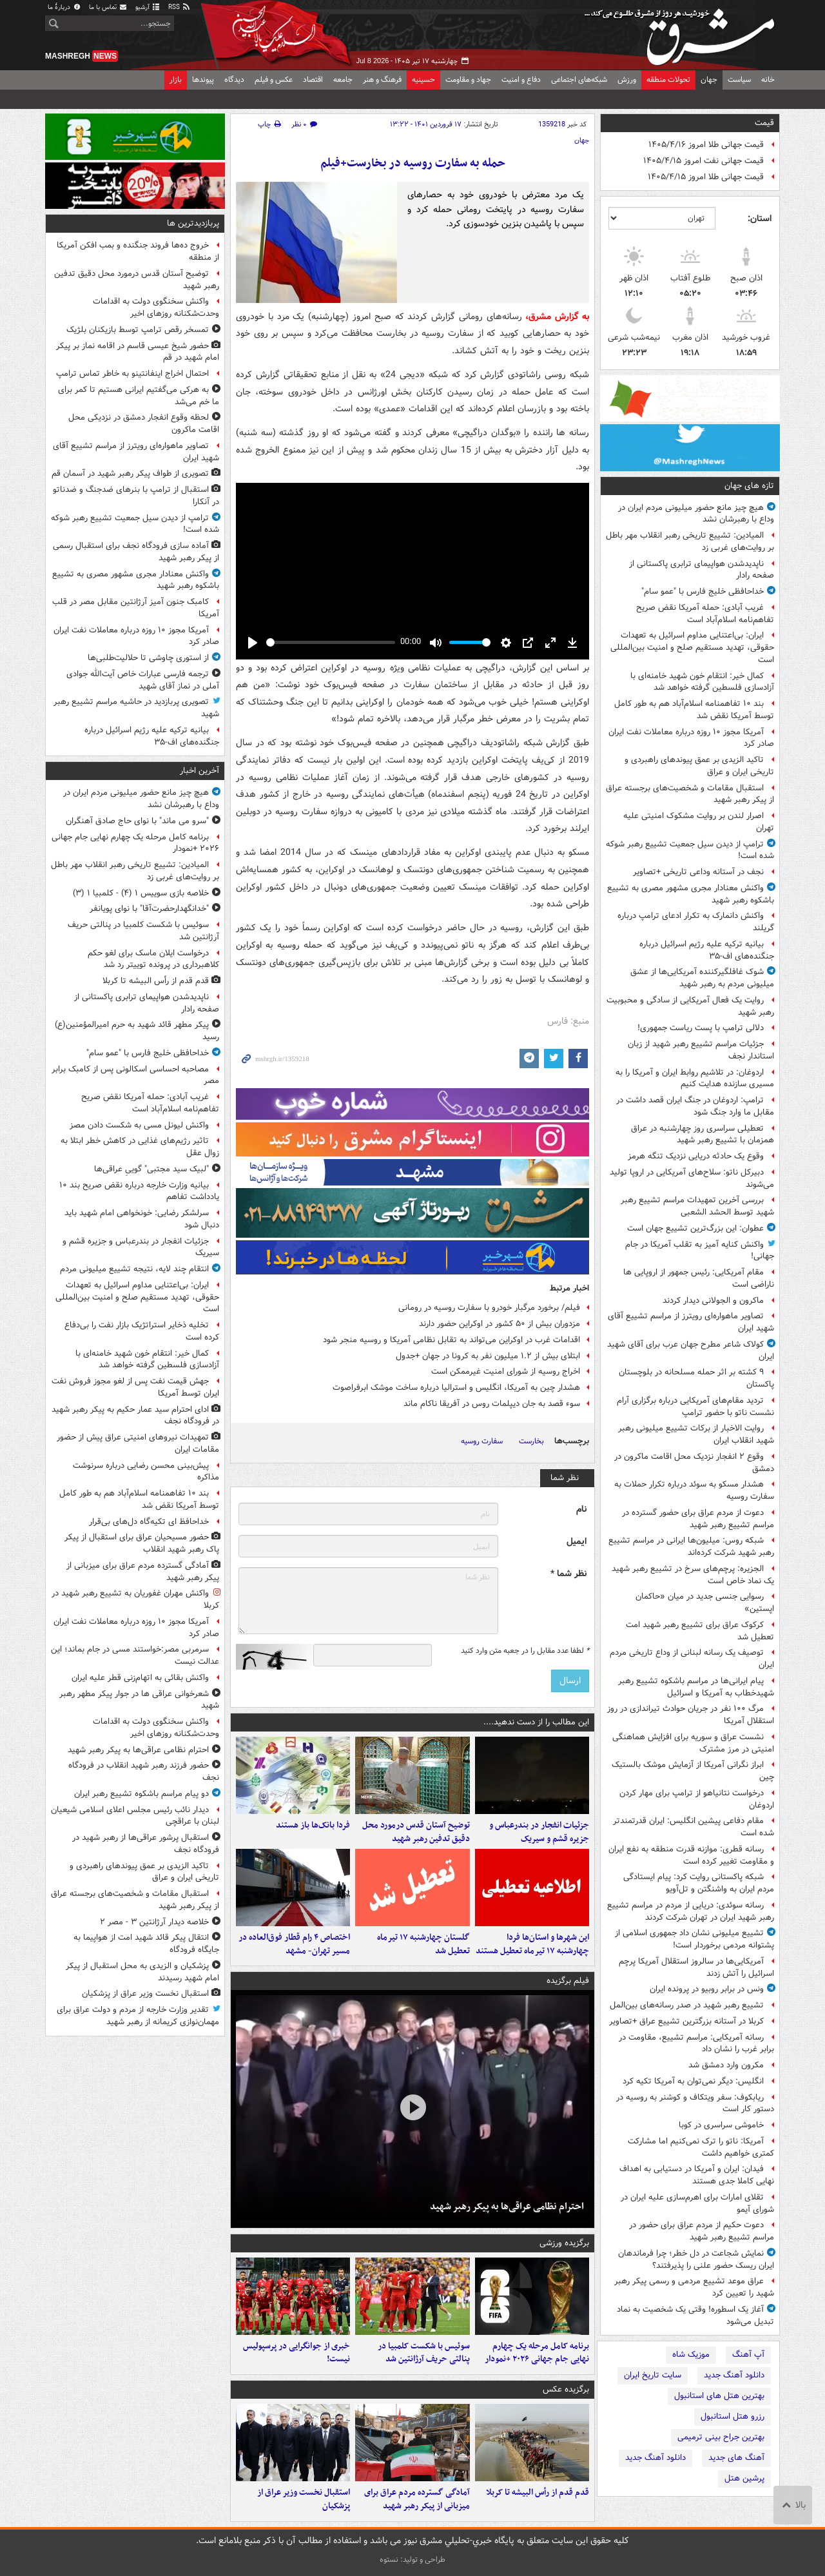  Describe the element at coordinates (696, 2175) in the screenshot. I see `فیدان: ایران و آمریکا در دستیابی به اهداف نهایی کاملا جدی هستند` at that location.